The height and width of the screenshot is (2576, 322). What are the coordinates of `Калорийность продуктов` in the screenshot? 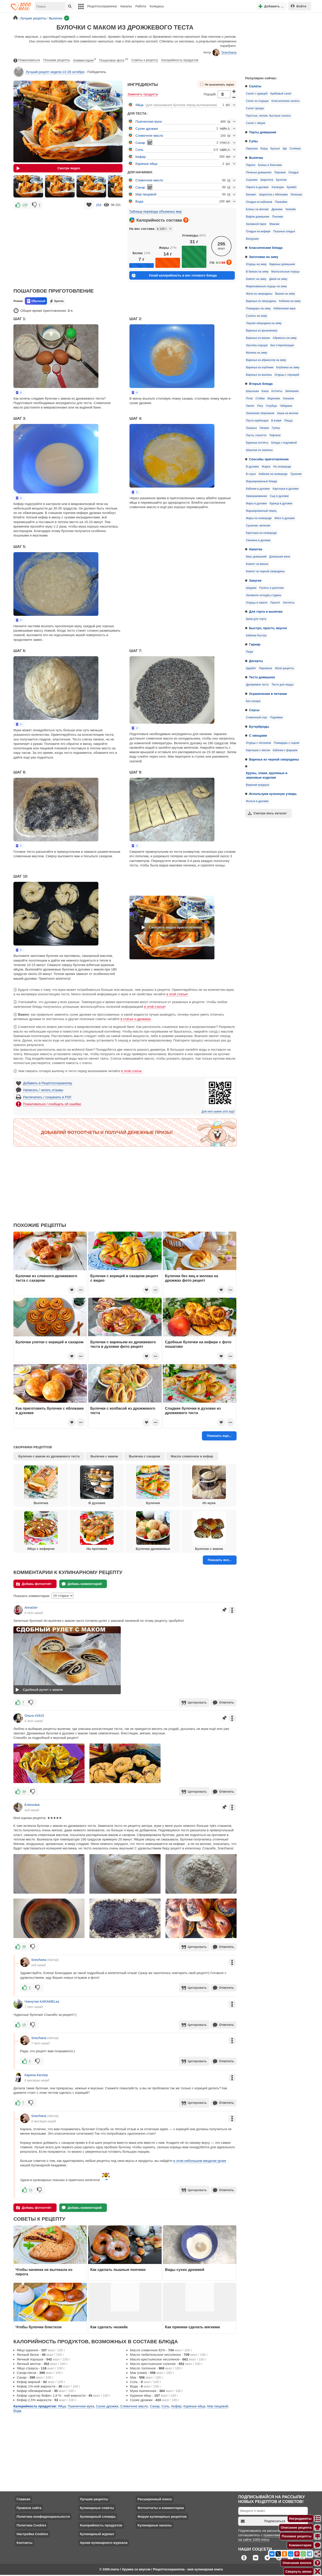 It's located at (179, 60).